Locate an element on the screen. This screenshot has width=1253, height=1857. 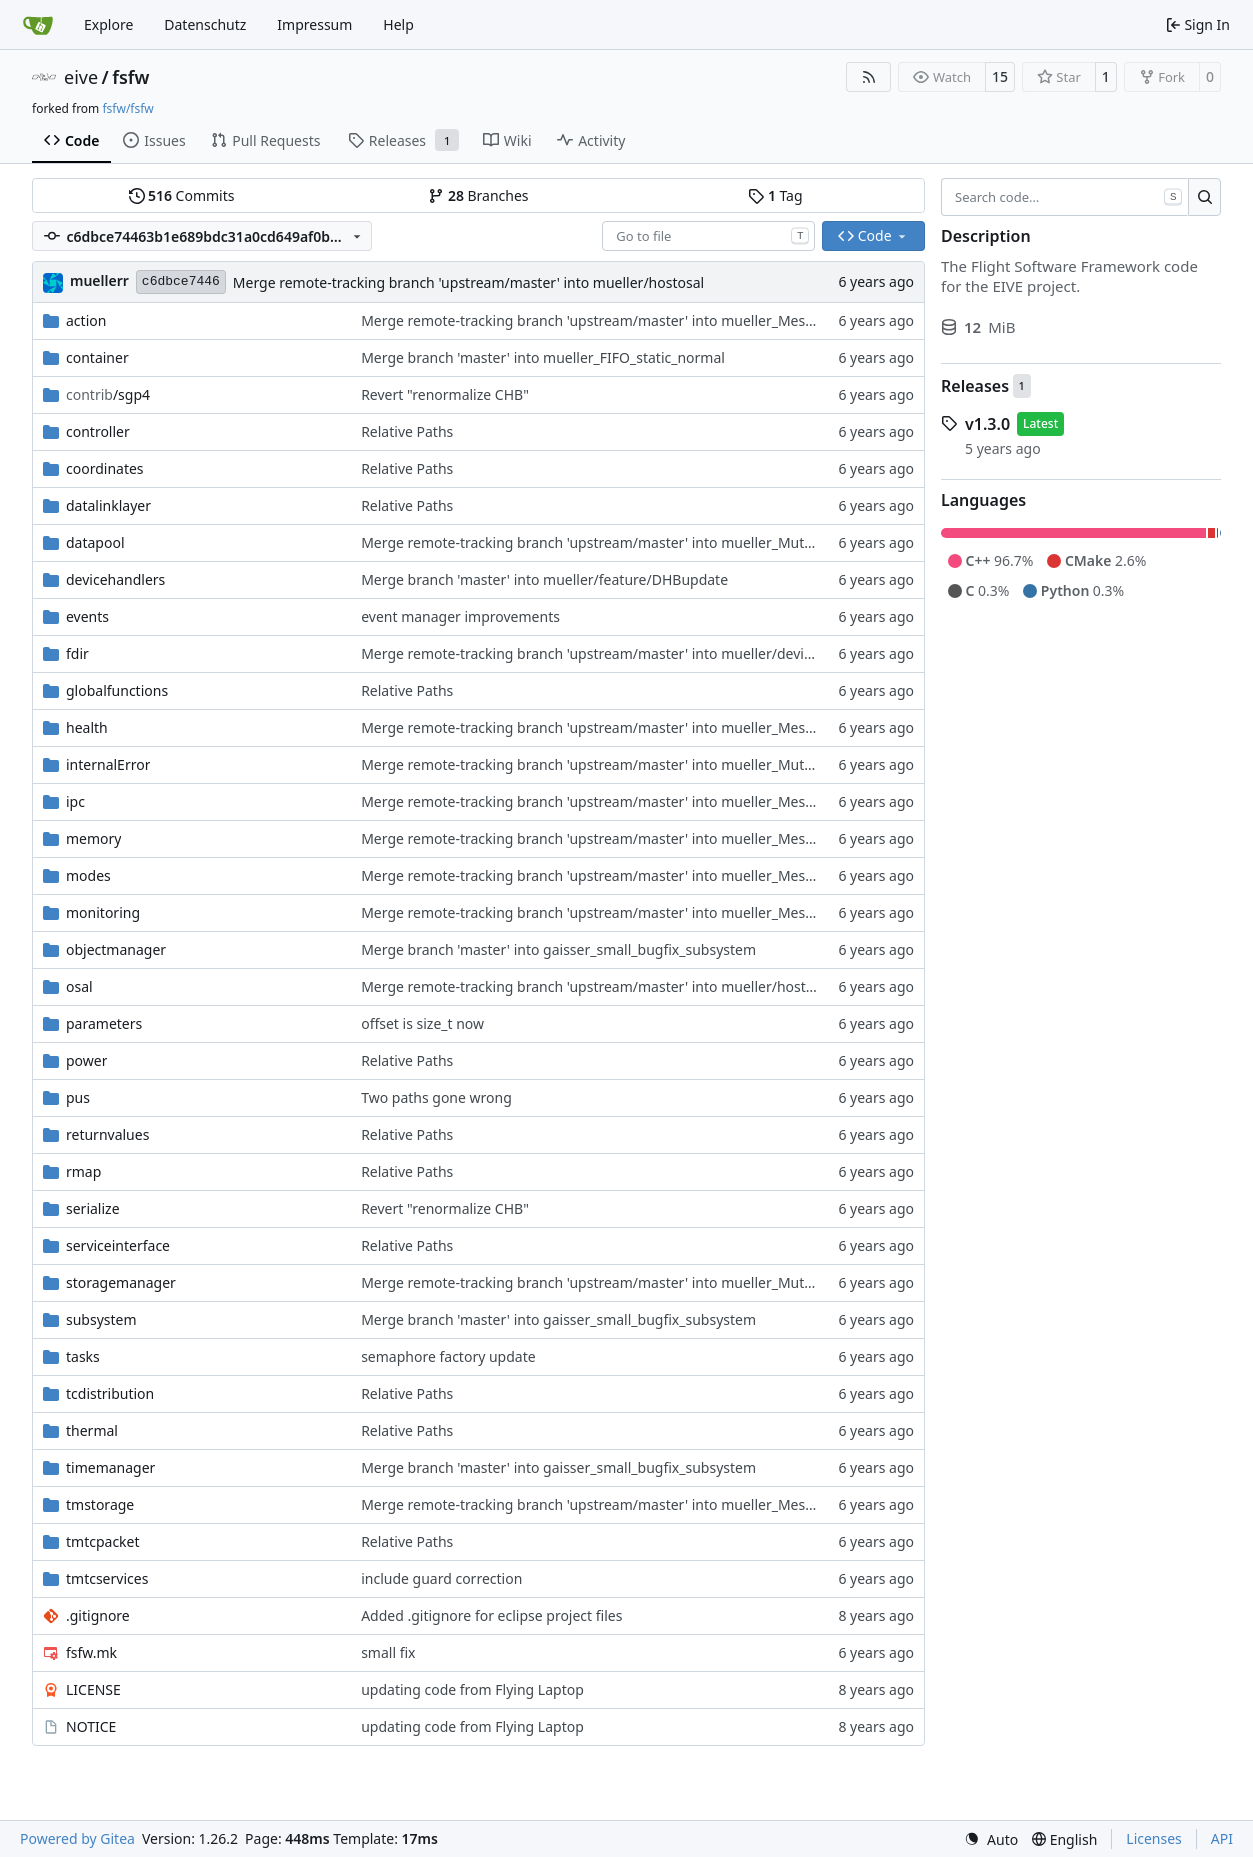
pus is located at coordinates (78, 1097).